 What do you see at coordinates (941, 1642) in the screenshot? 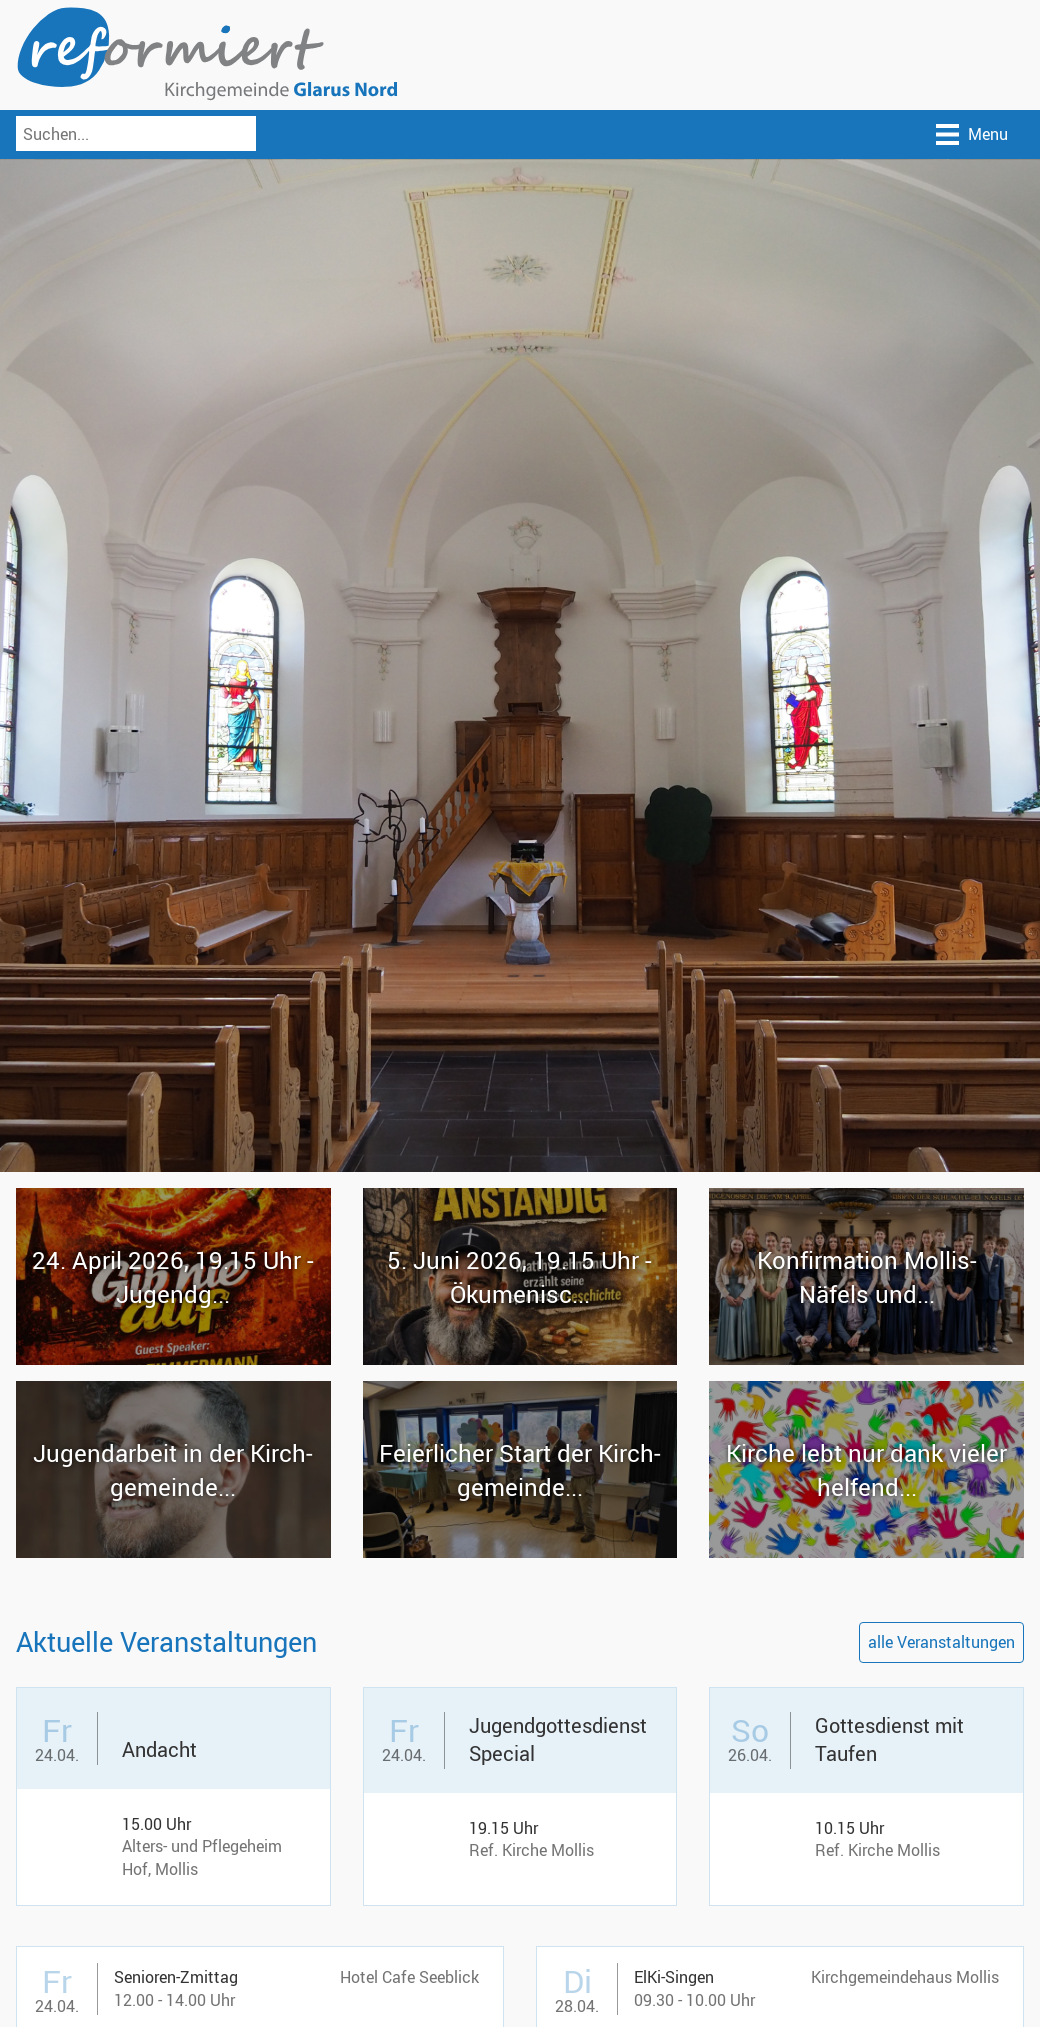
I see `alle Veranstaltungen` at bounding box center [941, 1642].